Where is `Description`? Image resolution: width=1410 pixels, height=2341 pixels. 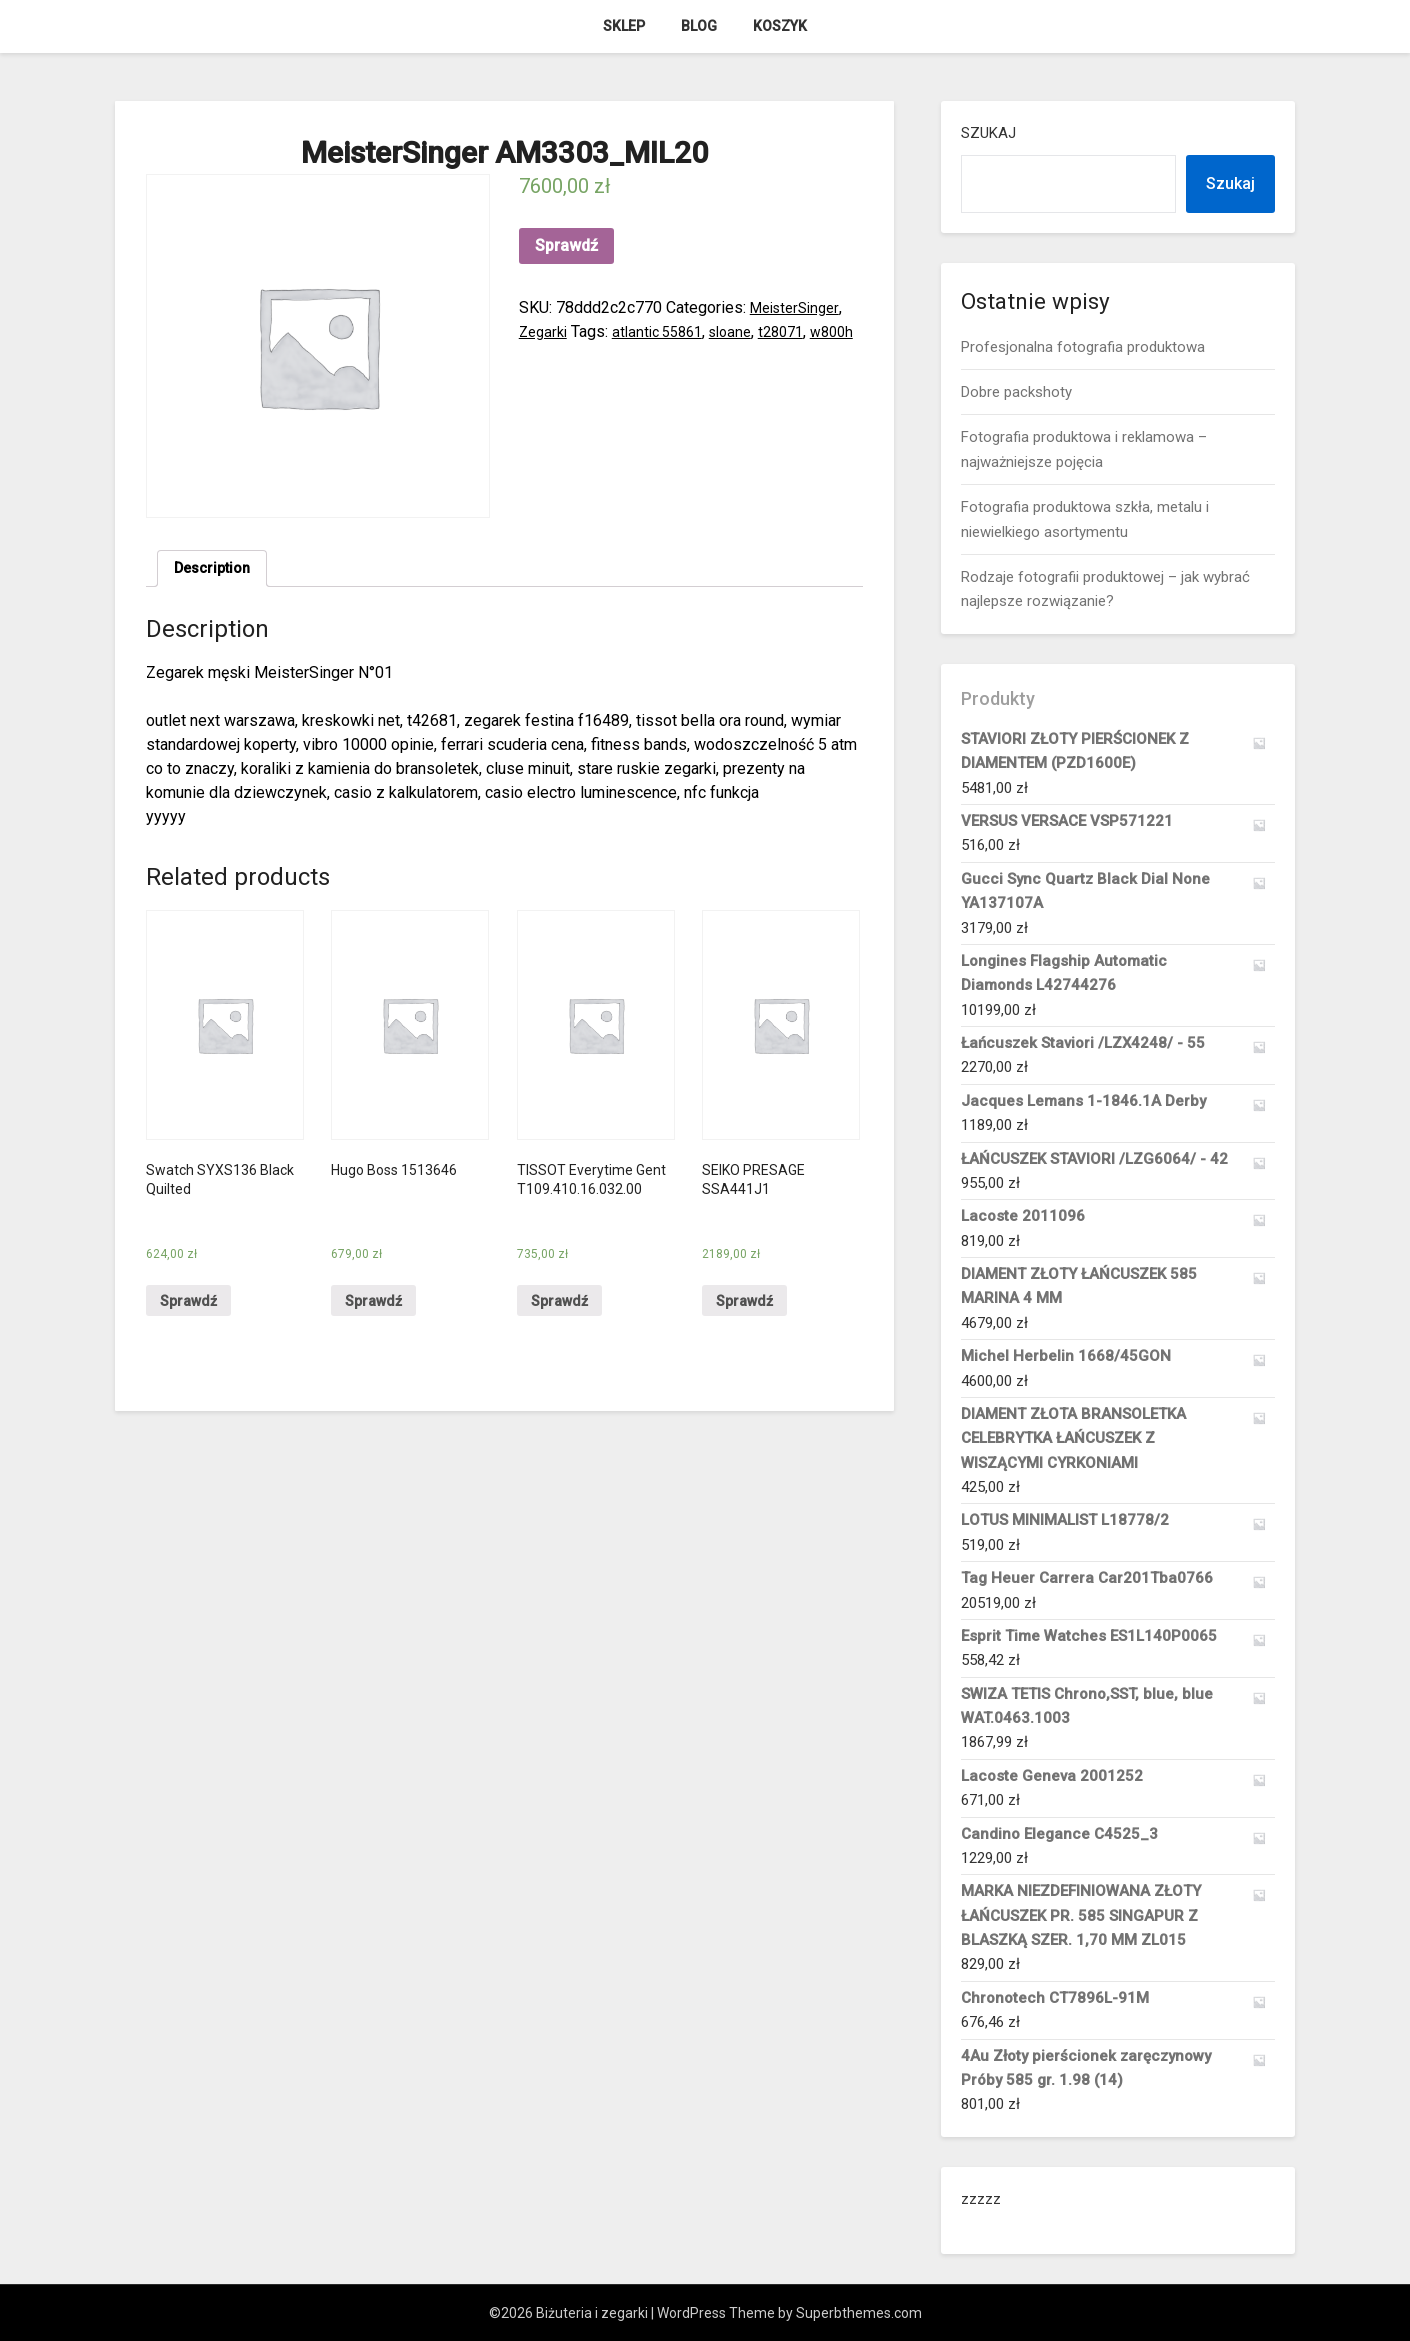
Description is located at coordinates (216, 570).